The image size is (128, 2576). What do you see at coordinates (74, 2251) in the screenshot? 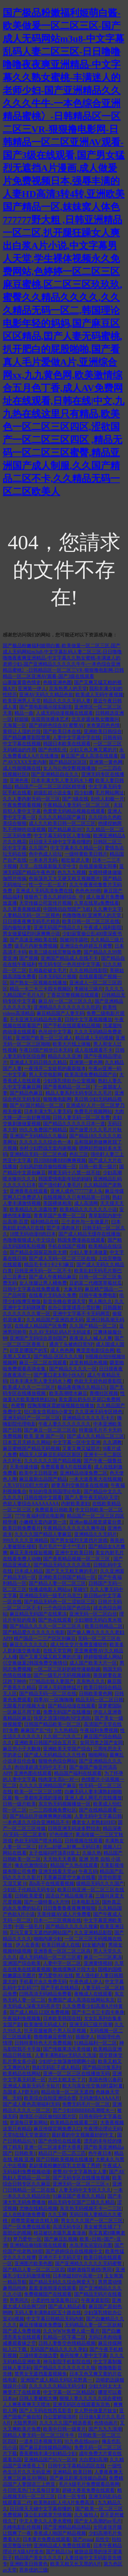
I see `国产婷婷综合在线视频中文` at bounding box center [74, 2251].